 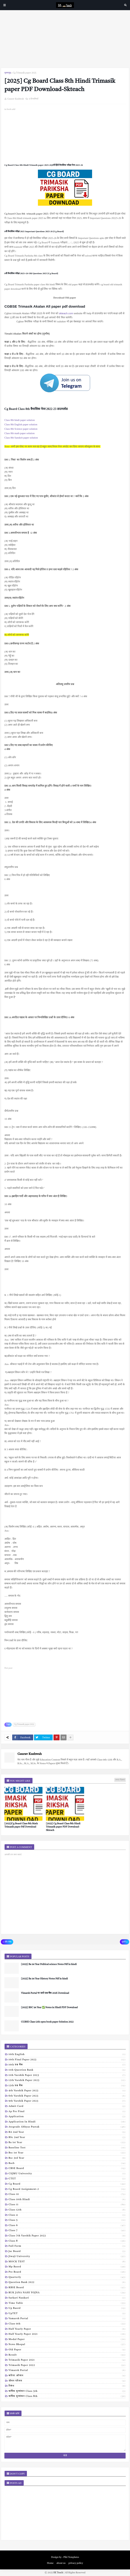 What do you see at coordinates (49, 1964) in the screenshot?
I see `[2025] Ba 1st Year Political science Notes Pdf in hindi` at bounding box center [49, 1964].